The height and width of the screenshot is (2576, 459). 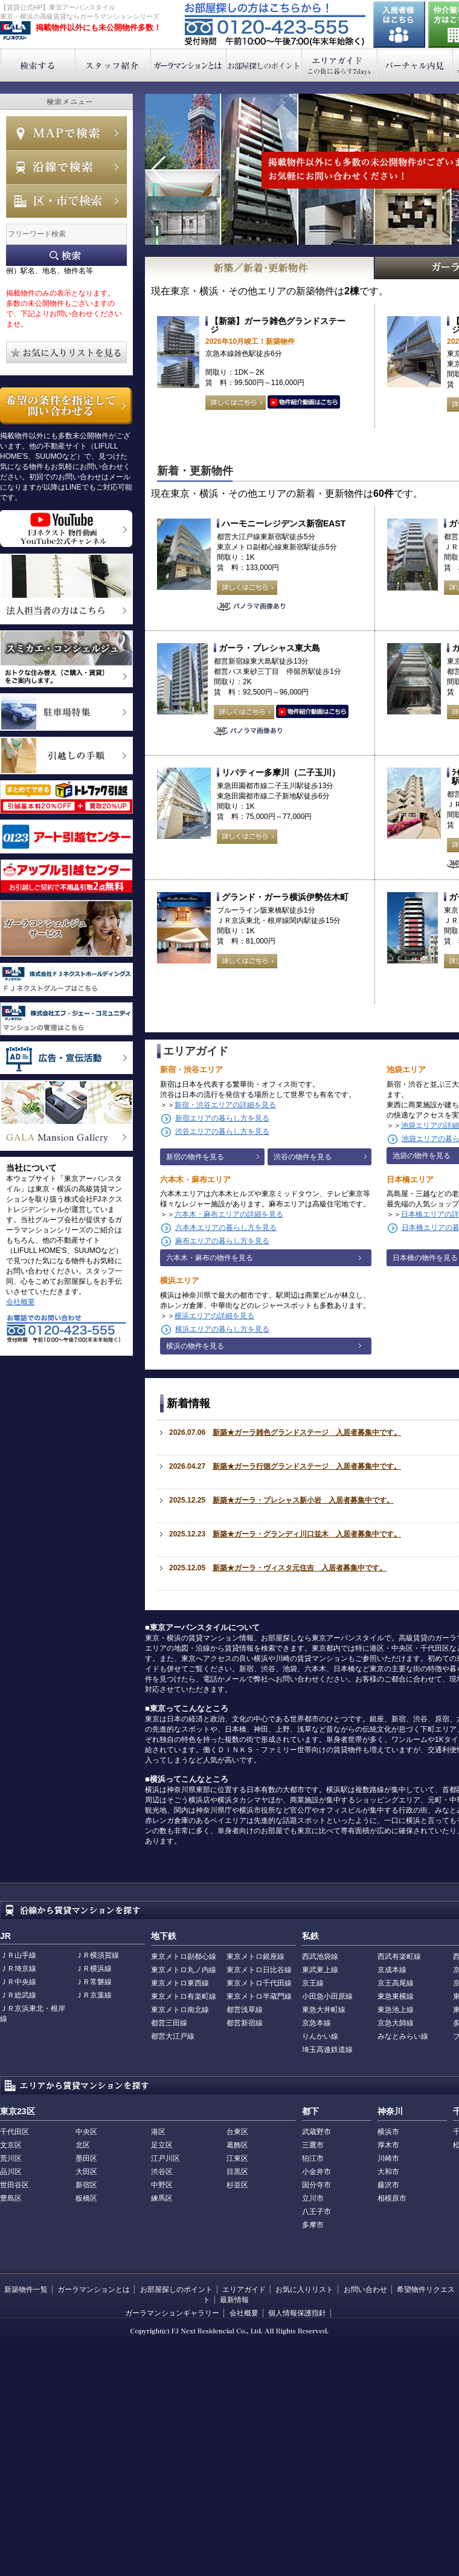 I want to click on みなとみらい線, so click(x=402, y=2036).